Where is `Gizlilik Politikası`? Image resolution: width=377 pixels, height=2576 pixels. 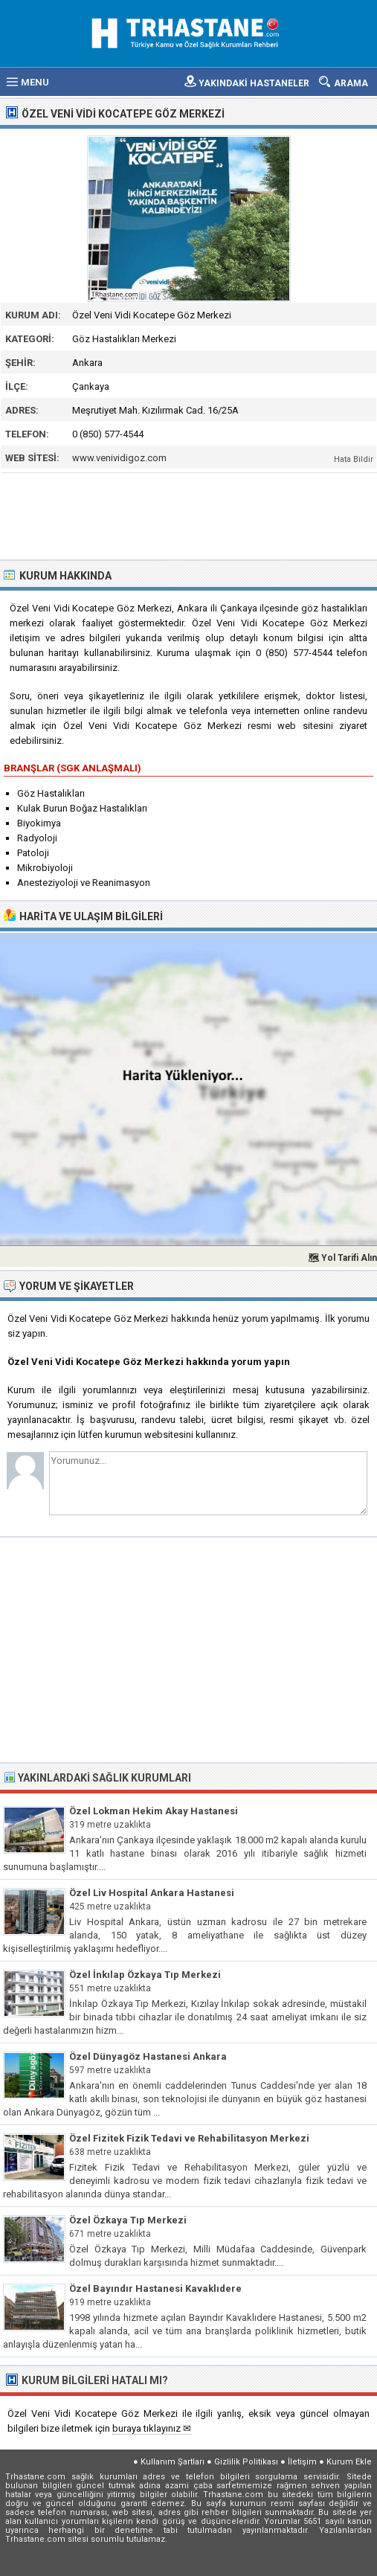 Gizlilik Politikası is located at coordinates (246, 2462).